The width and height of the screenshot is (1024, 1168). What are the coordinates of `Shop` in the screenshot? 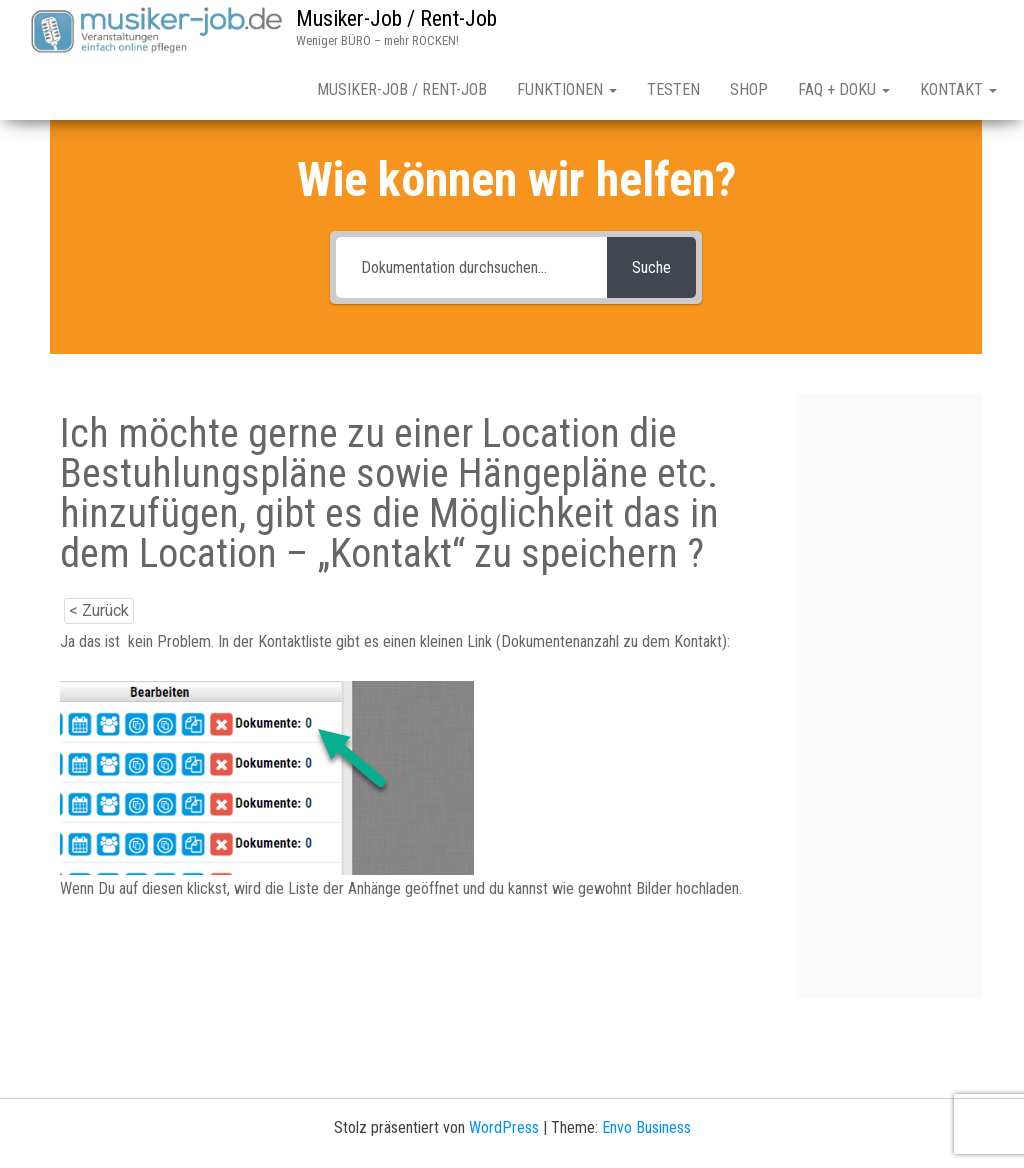 It's located at (749, 89).